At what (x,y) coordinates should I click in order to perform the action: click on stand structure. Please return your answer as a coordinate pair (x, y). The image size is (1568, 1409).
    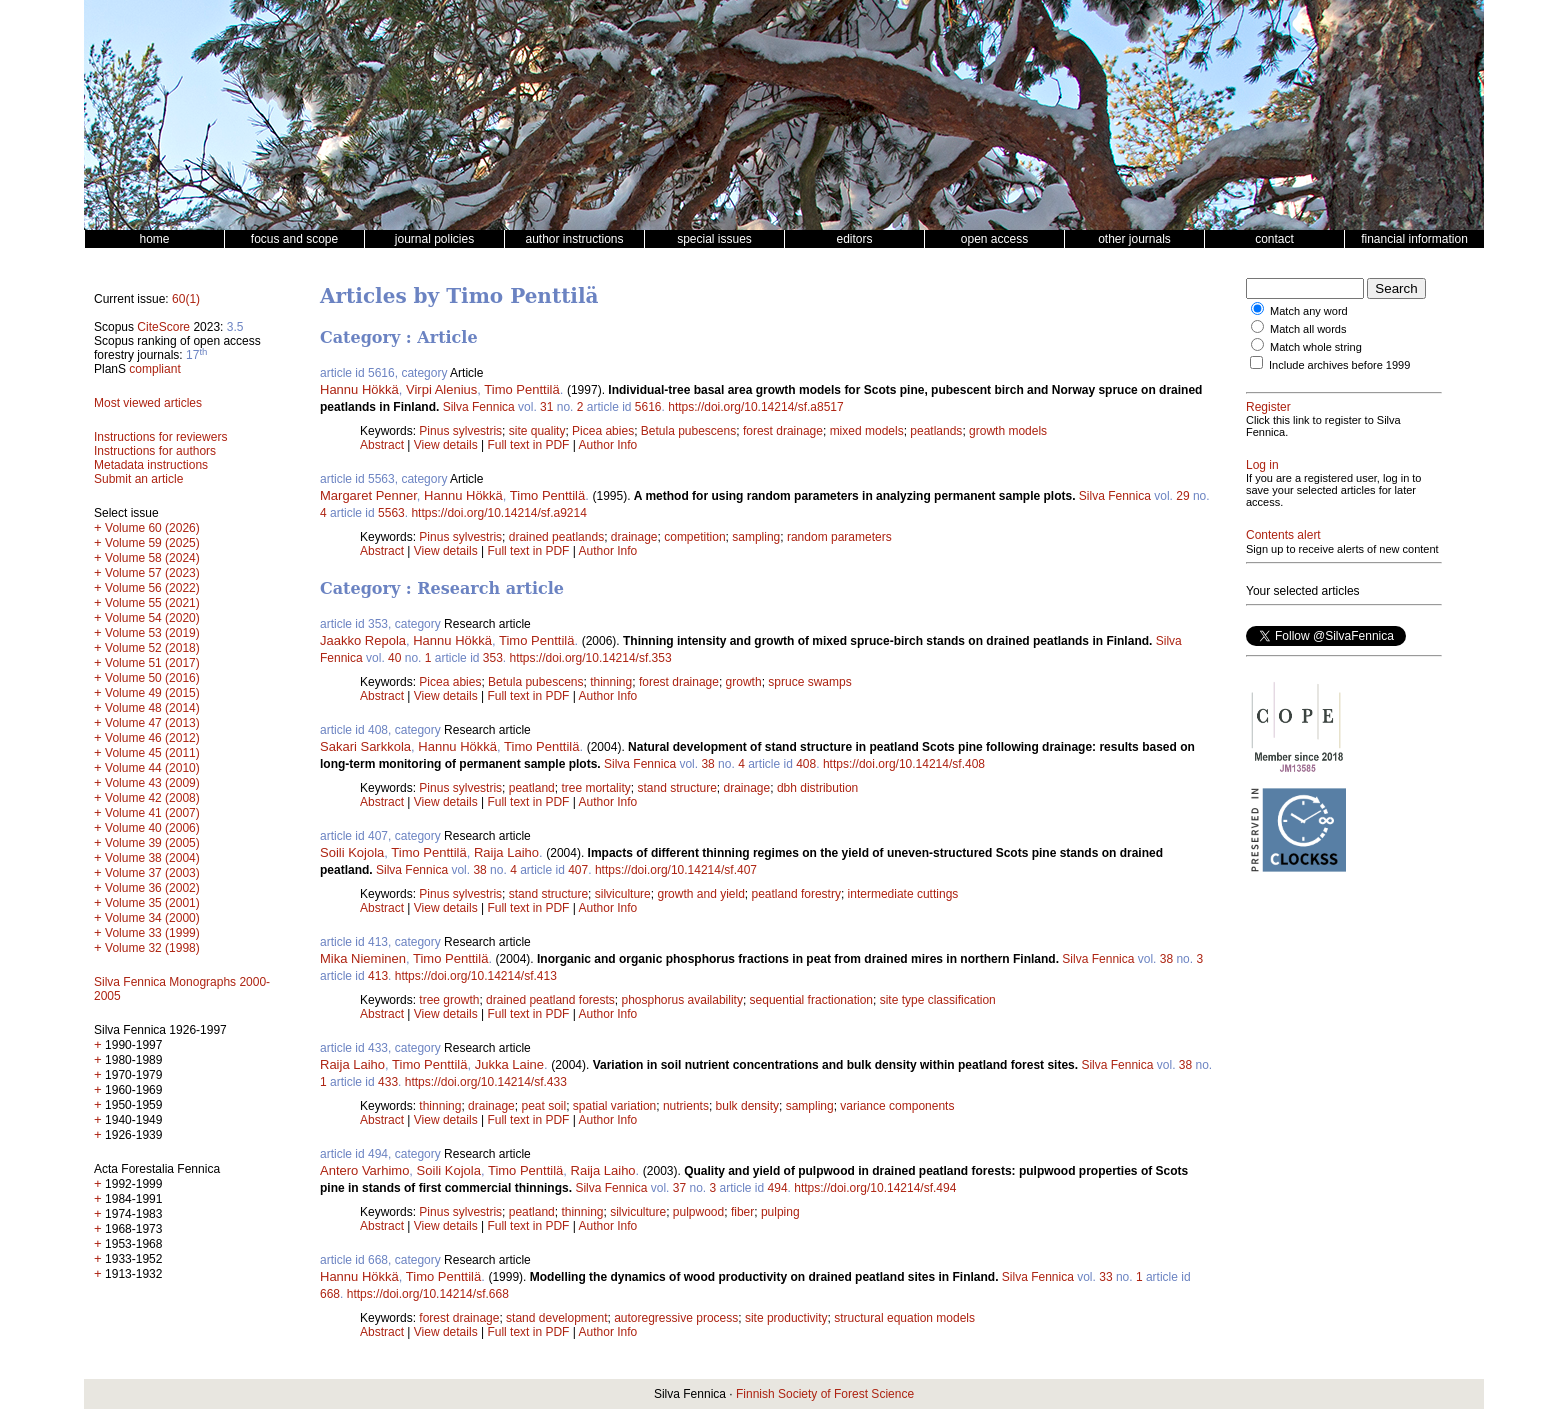
    Looking at the image, I should click on (676, 788).